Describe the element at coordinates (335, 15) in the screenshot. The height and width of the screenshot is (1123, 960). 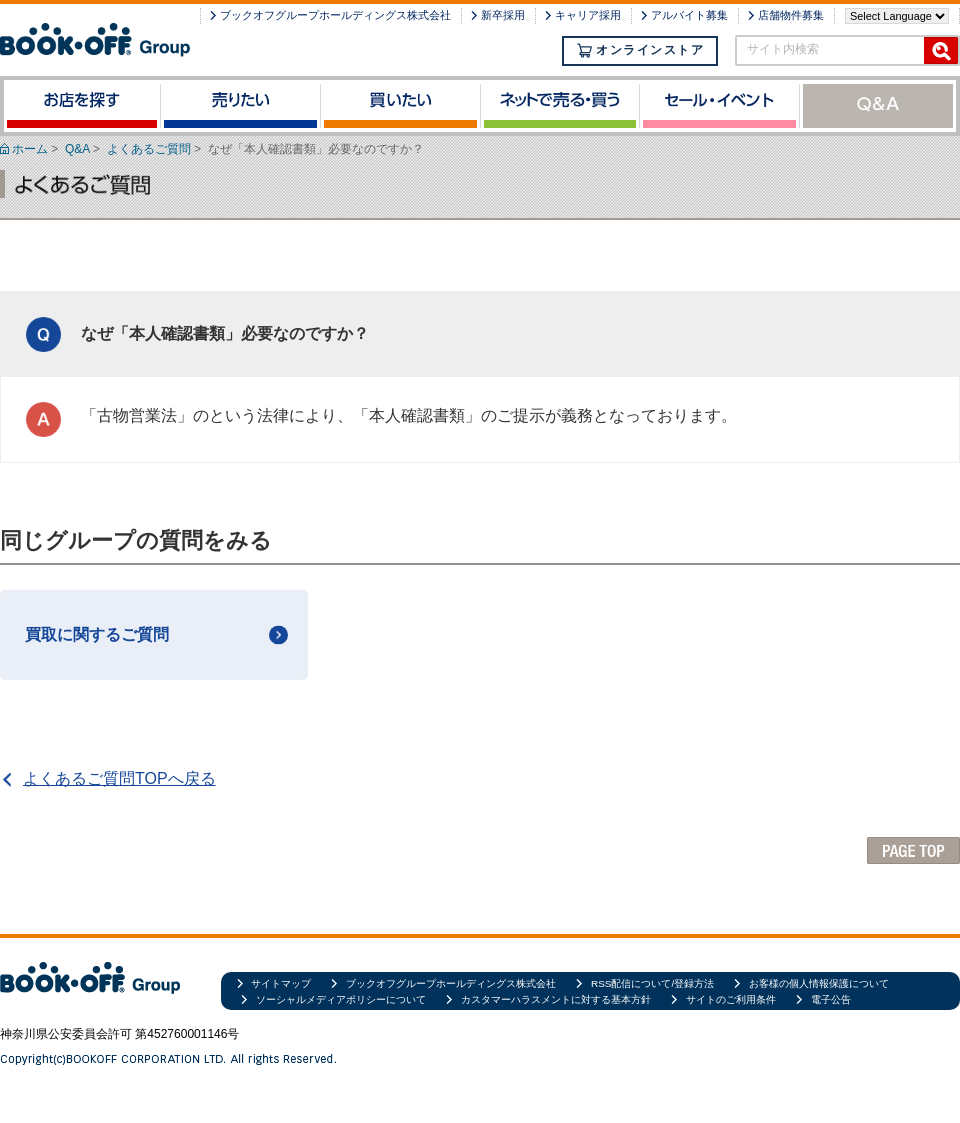
I see `ブックオフグループホールディングス株式会社` at that location.